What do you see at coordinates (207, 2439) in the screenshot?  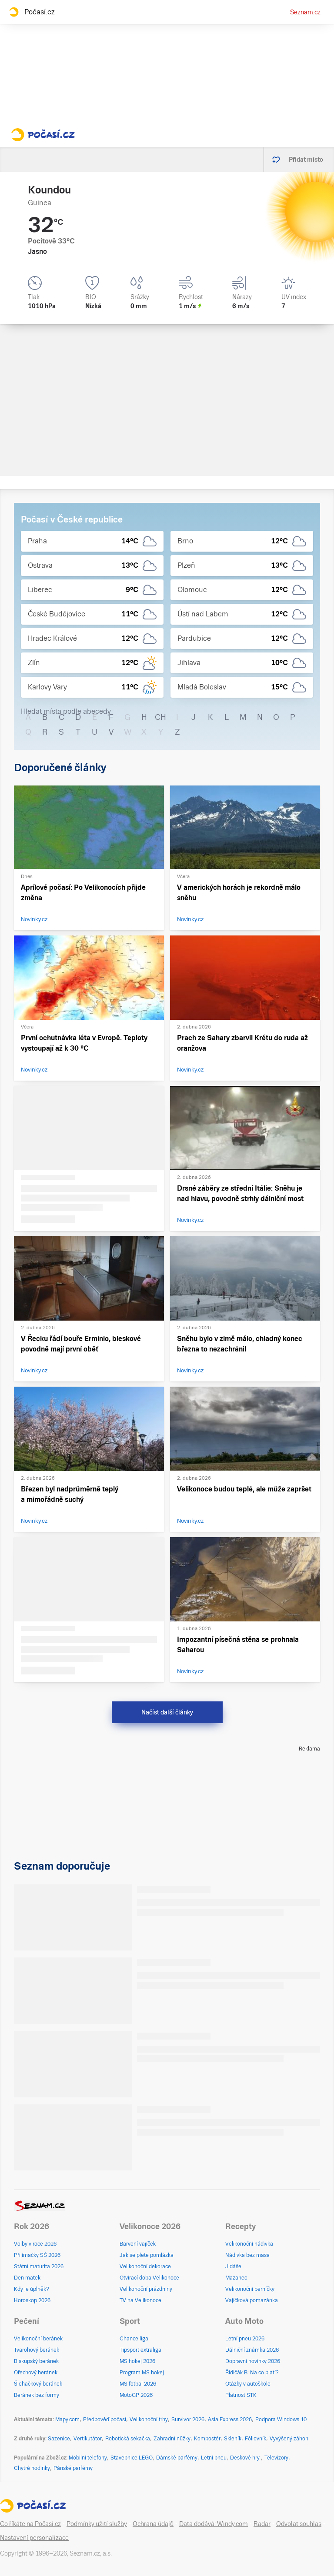 I see `Kompostér` at bounding box center [207, 2439].